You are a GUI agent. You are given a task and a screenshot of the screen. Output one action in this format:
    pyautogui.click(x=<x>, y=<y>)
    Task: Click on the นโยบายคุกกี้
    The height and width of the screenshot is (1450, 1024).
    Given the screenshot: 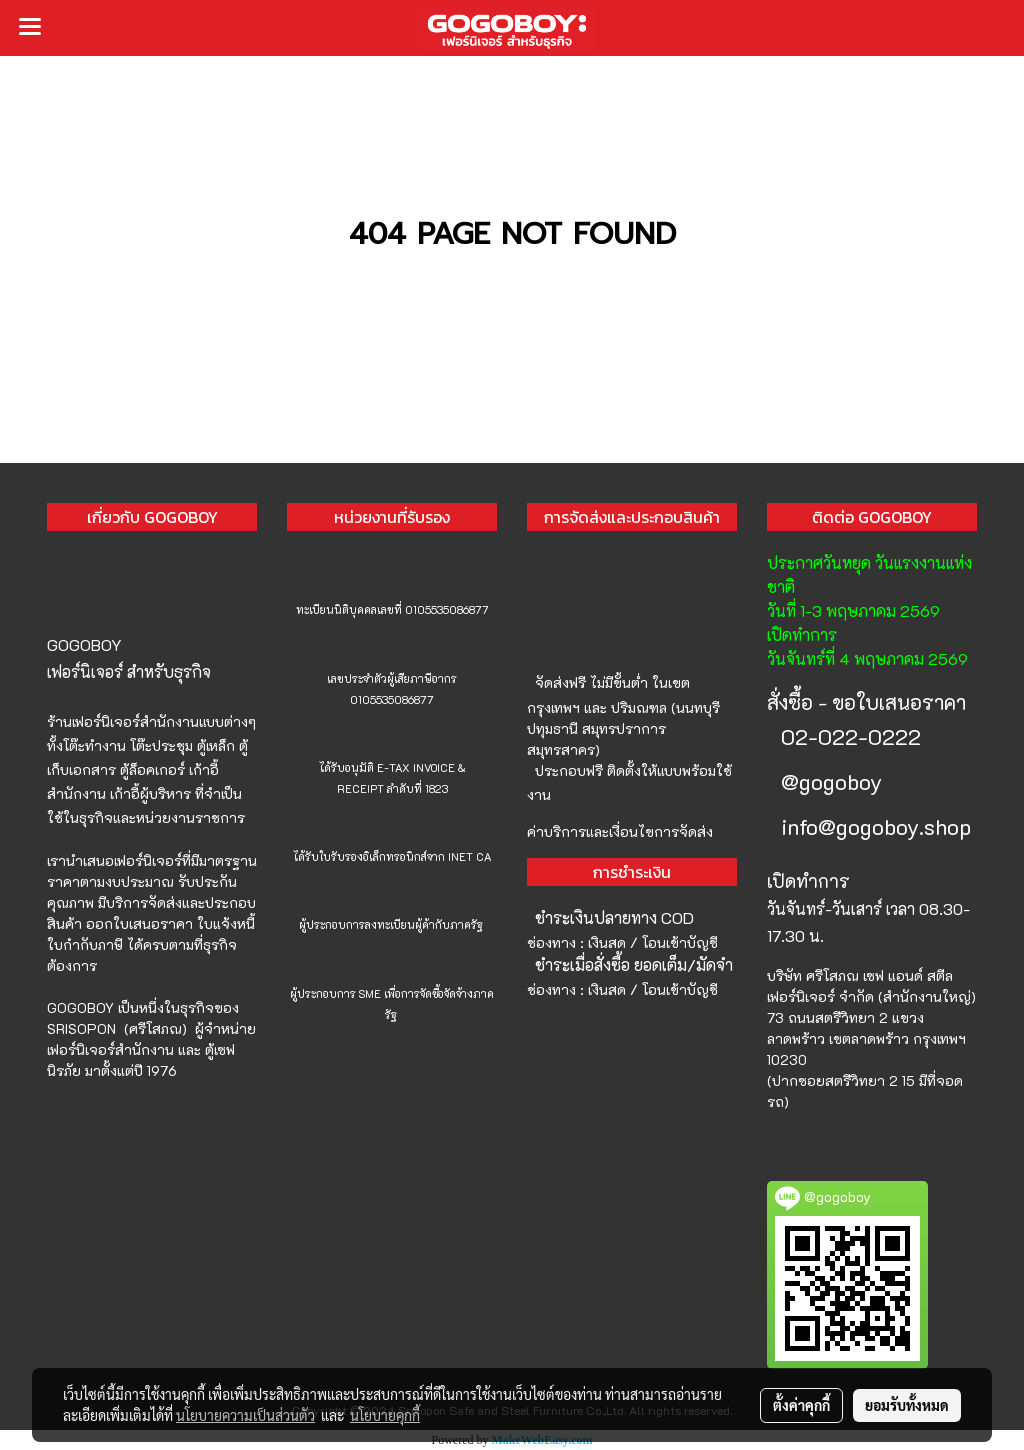 What is the action you would take?
    pyautogui.click(x=385, y=1415)
    